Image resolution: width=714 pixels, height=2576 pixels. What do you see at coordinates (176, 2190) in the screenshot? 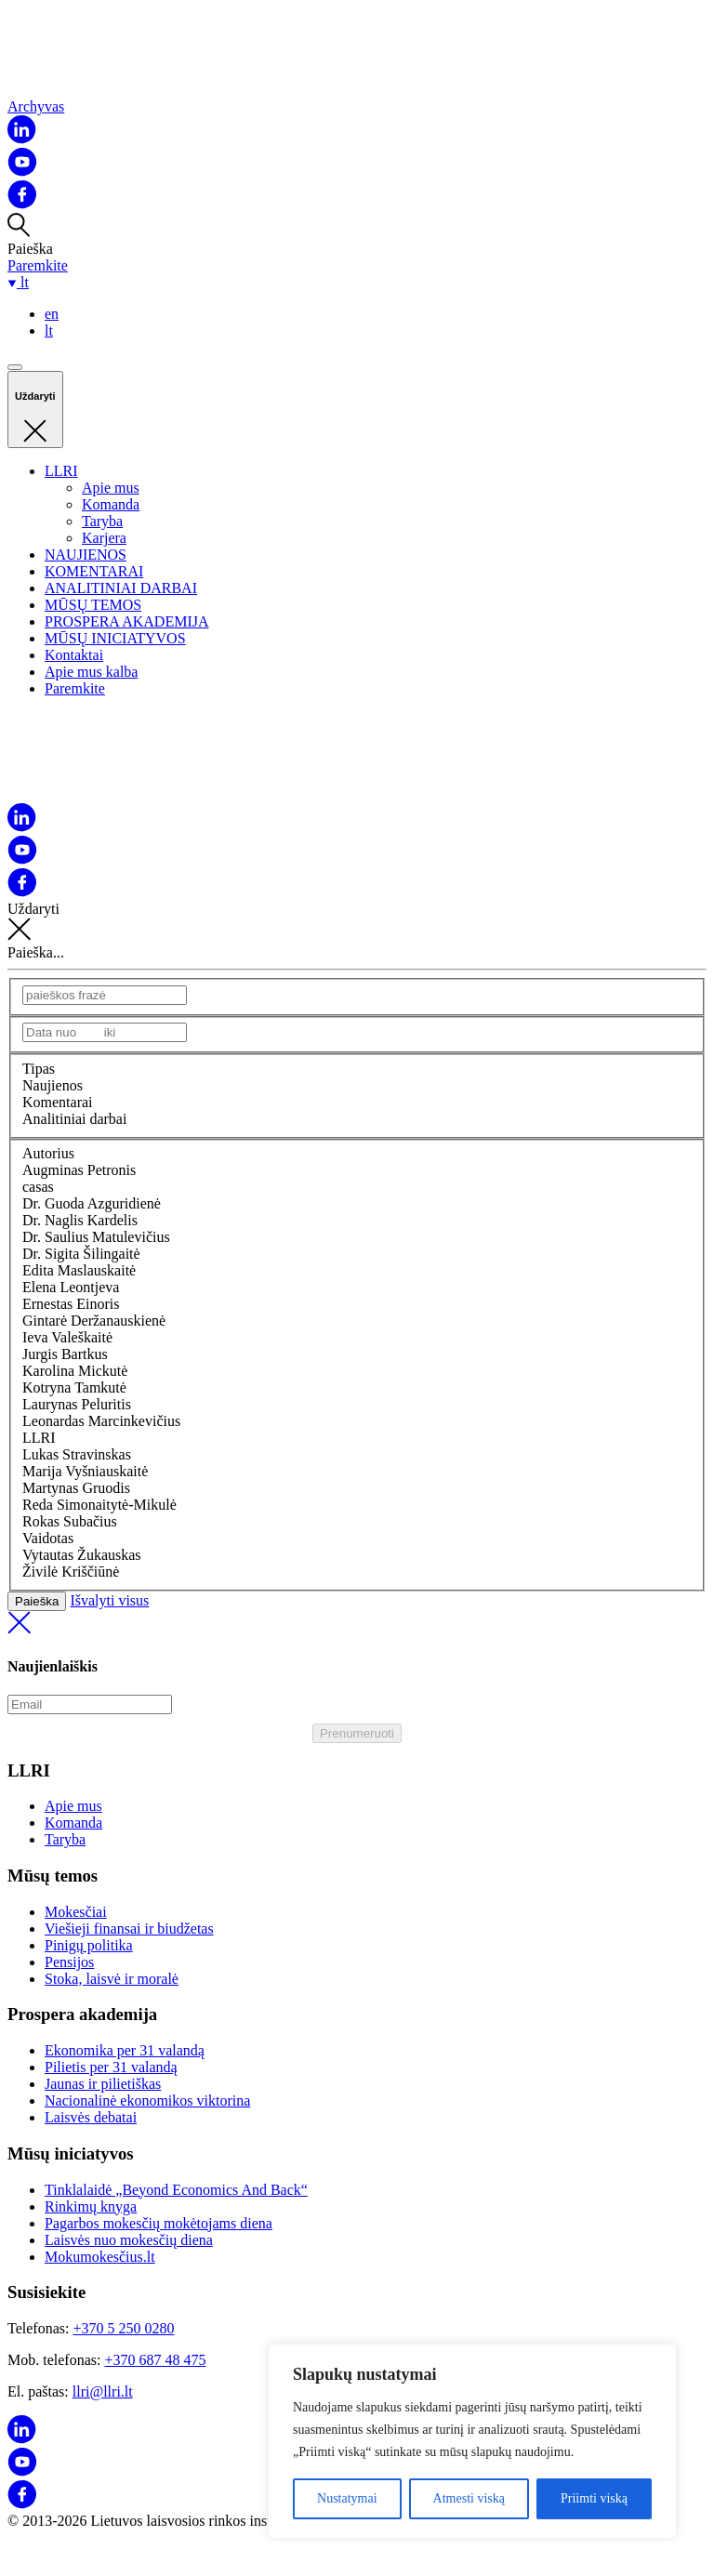
I see `Tinklalaidė „Beyond Economics And Back“` at bounding box center [176, 2190].